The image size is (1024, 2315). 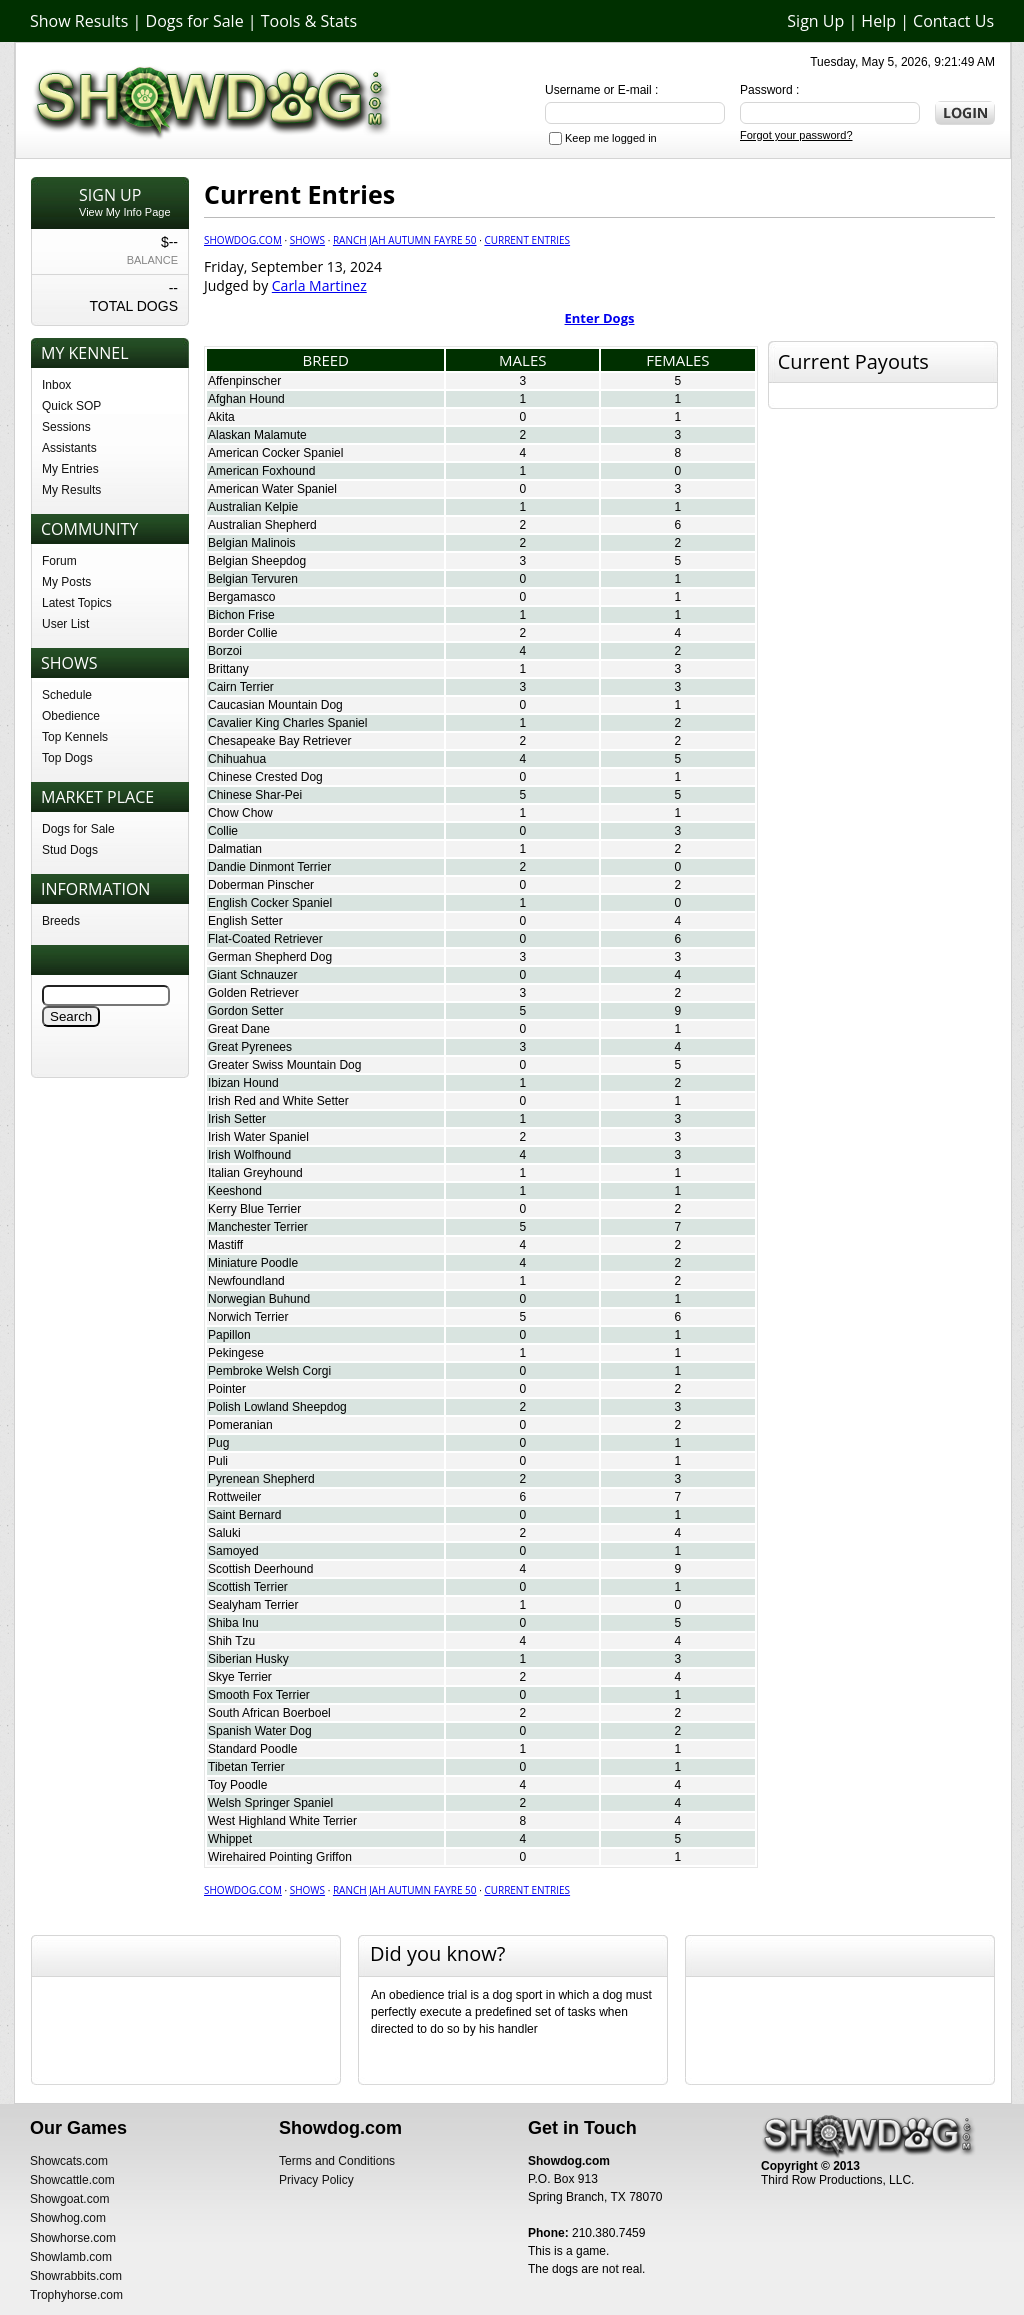 I want to click on Belgian Sheepdog, so click(x=257, y=561).